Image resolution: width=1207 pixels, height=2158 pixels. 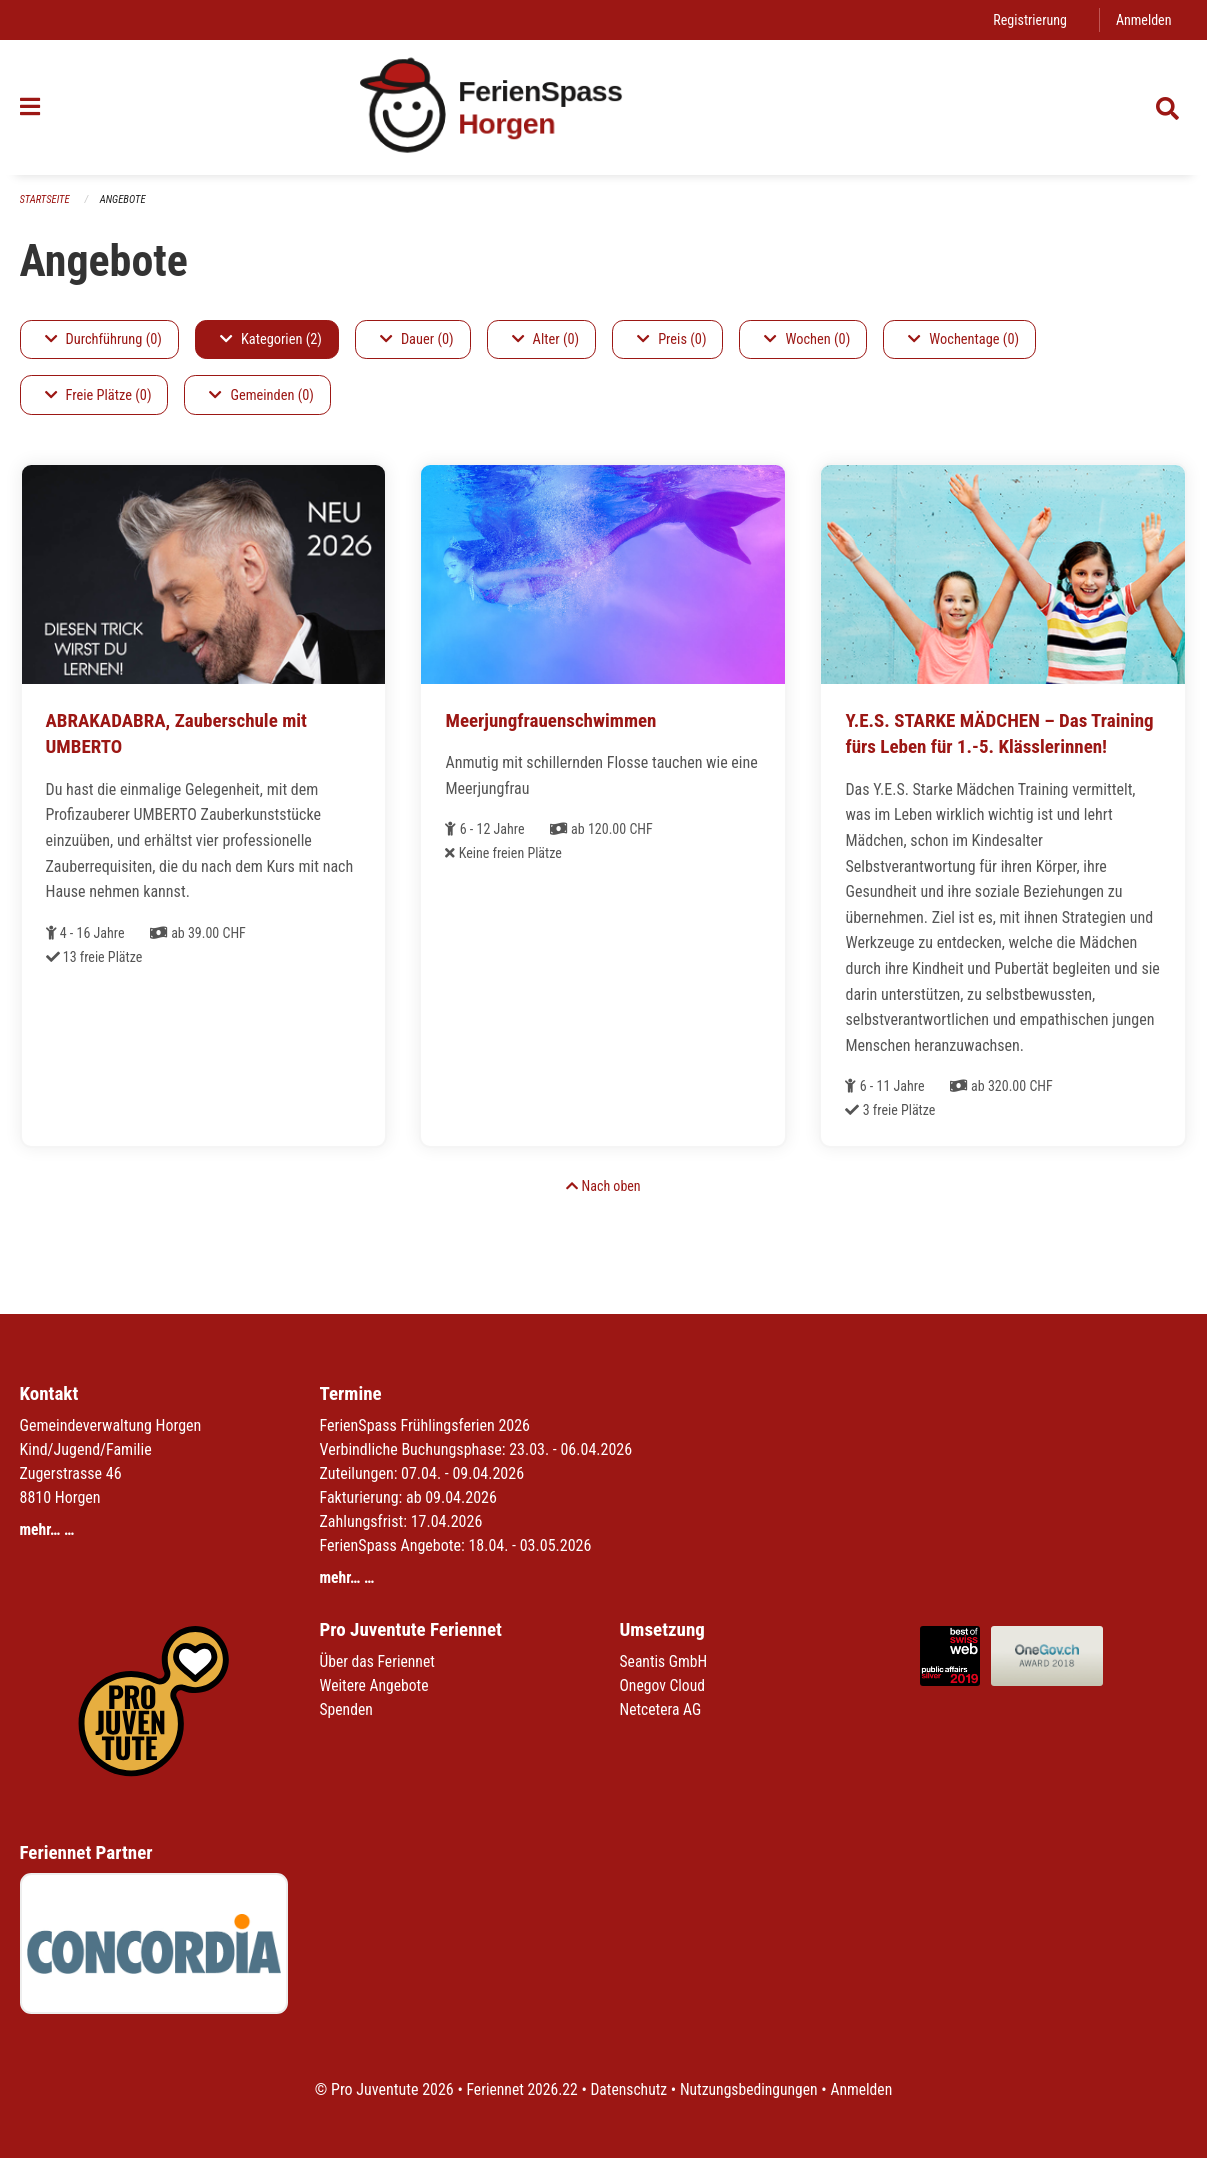 I want to click on Über das Feriennet, so click(x=379, y=1661).